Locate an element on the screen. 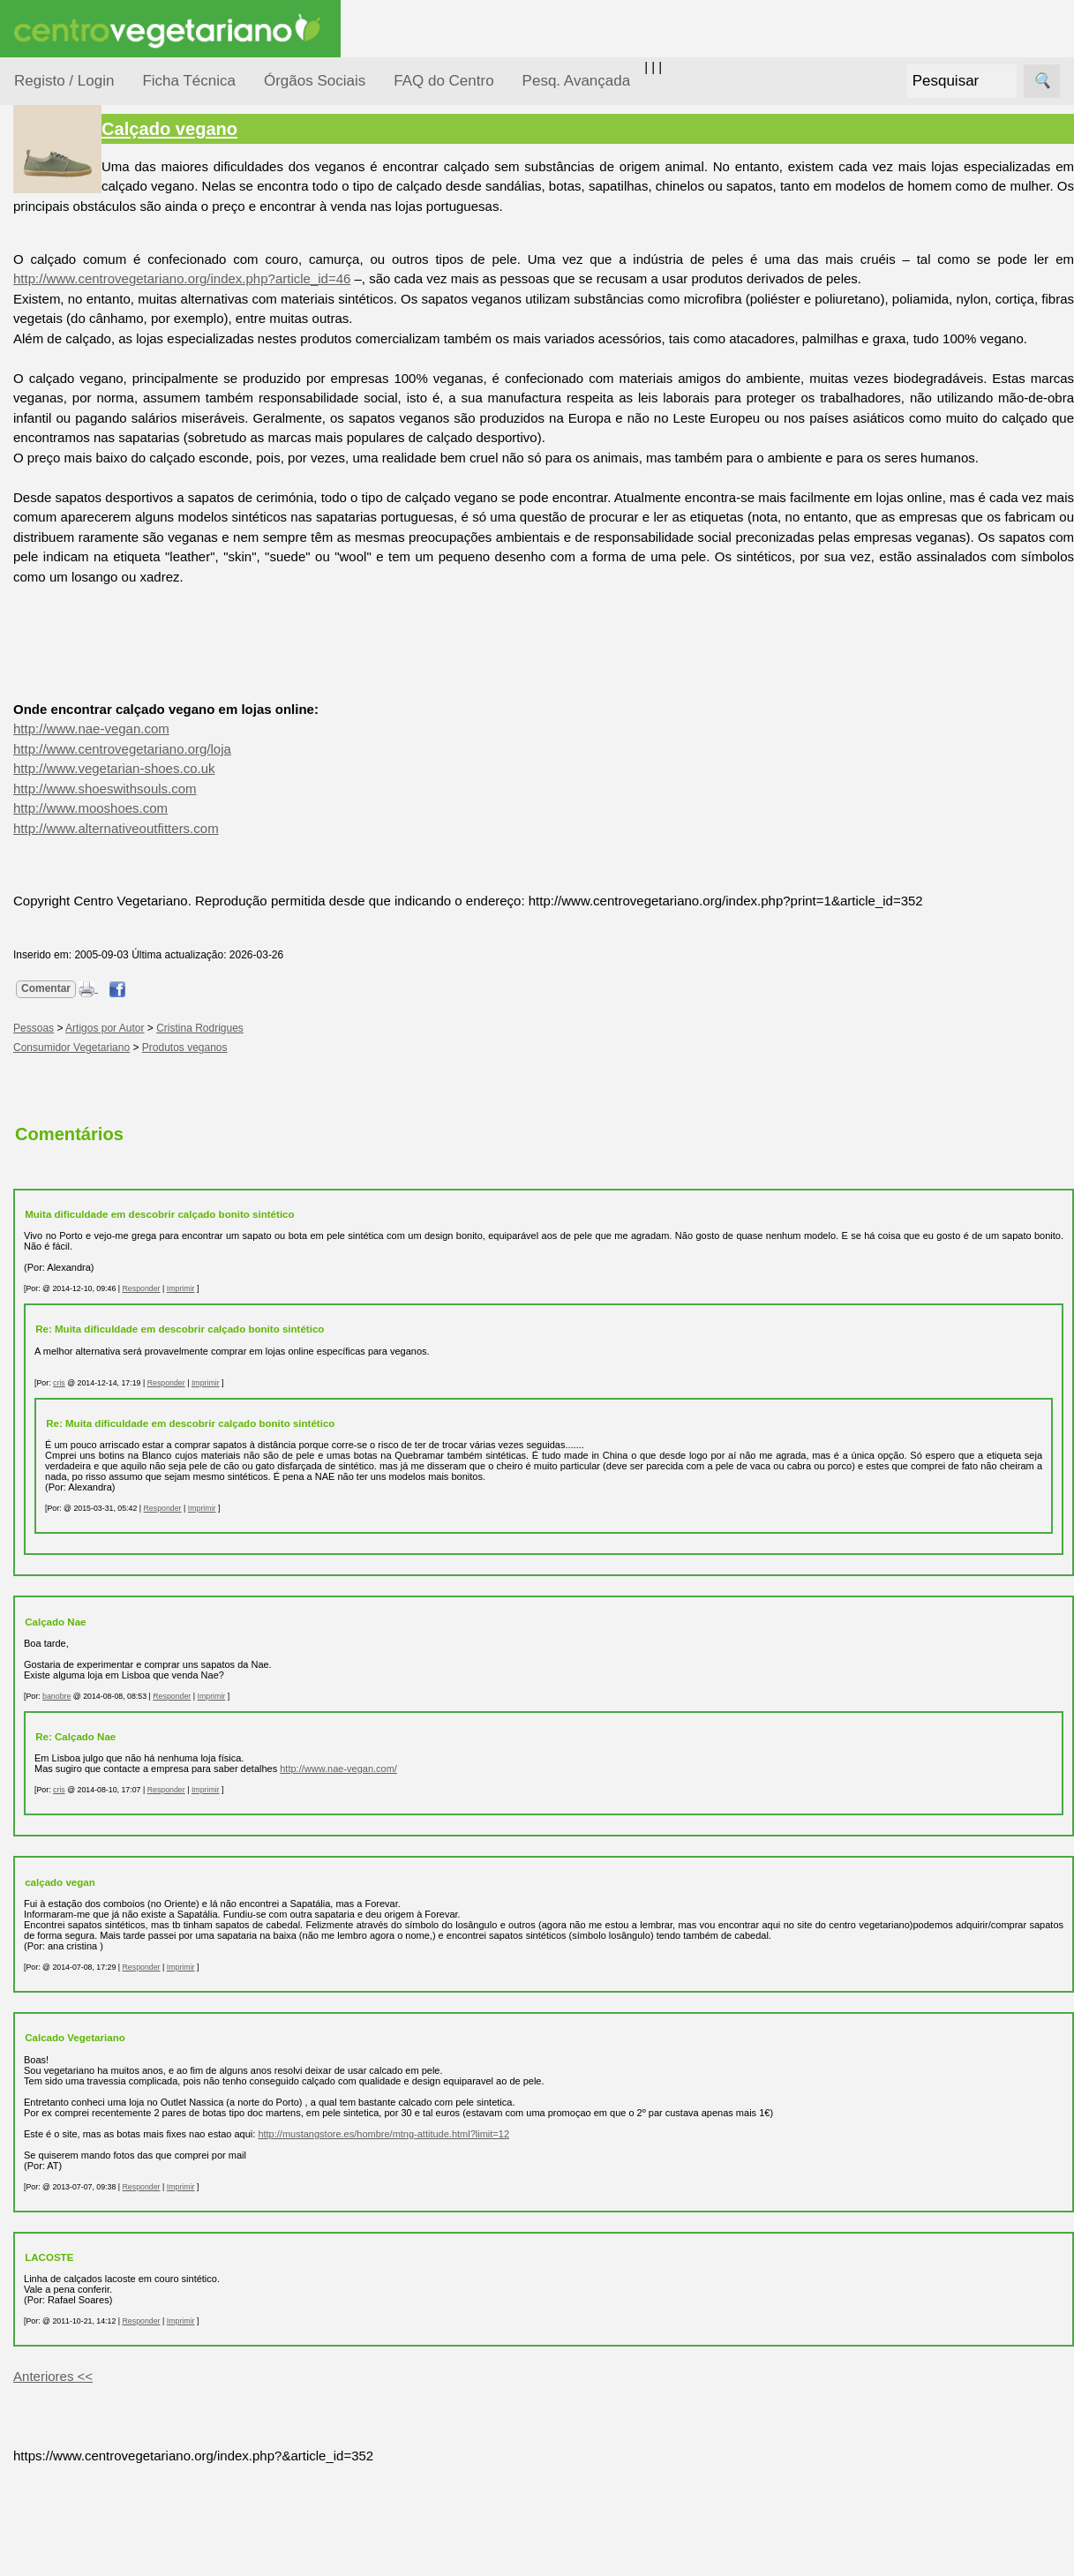  http://www.vegetarian-shoes.co.uk is located at coordinates (277, 847).